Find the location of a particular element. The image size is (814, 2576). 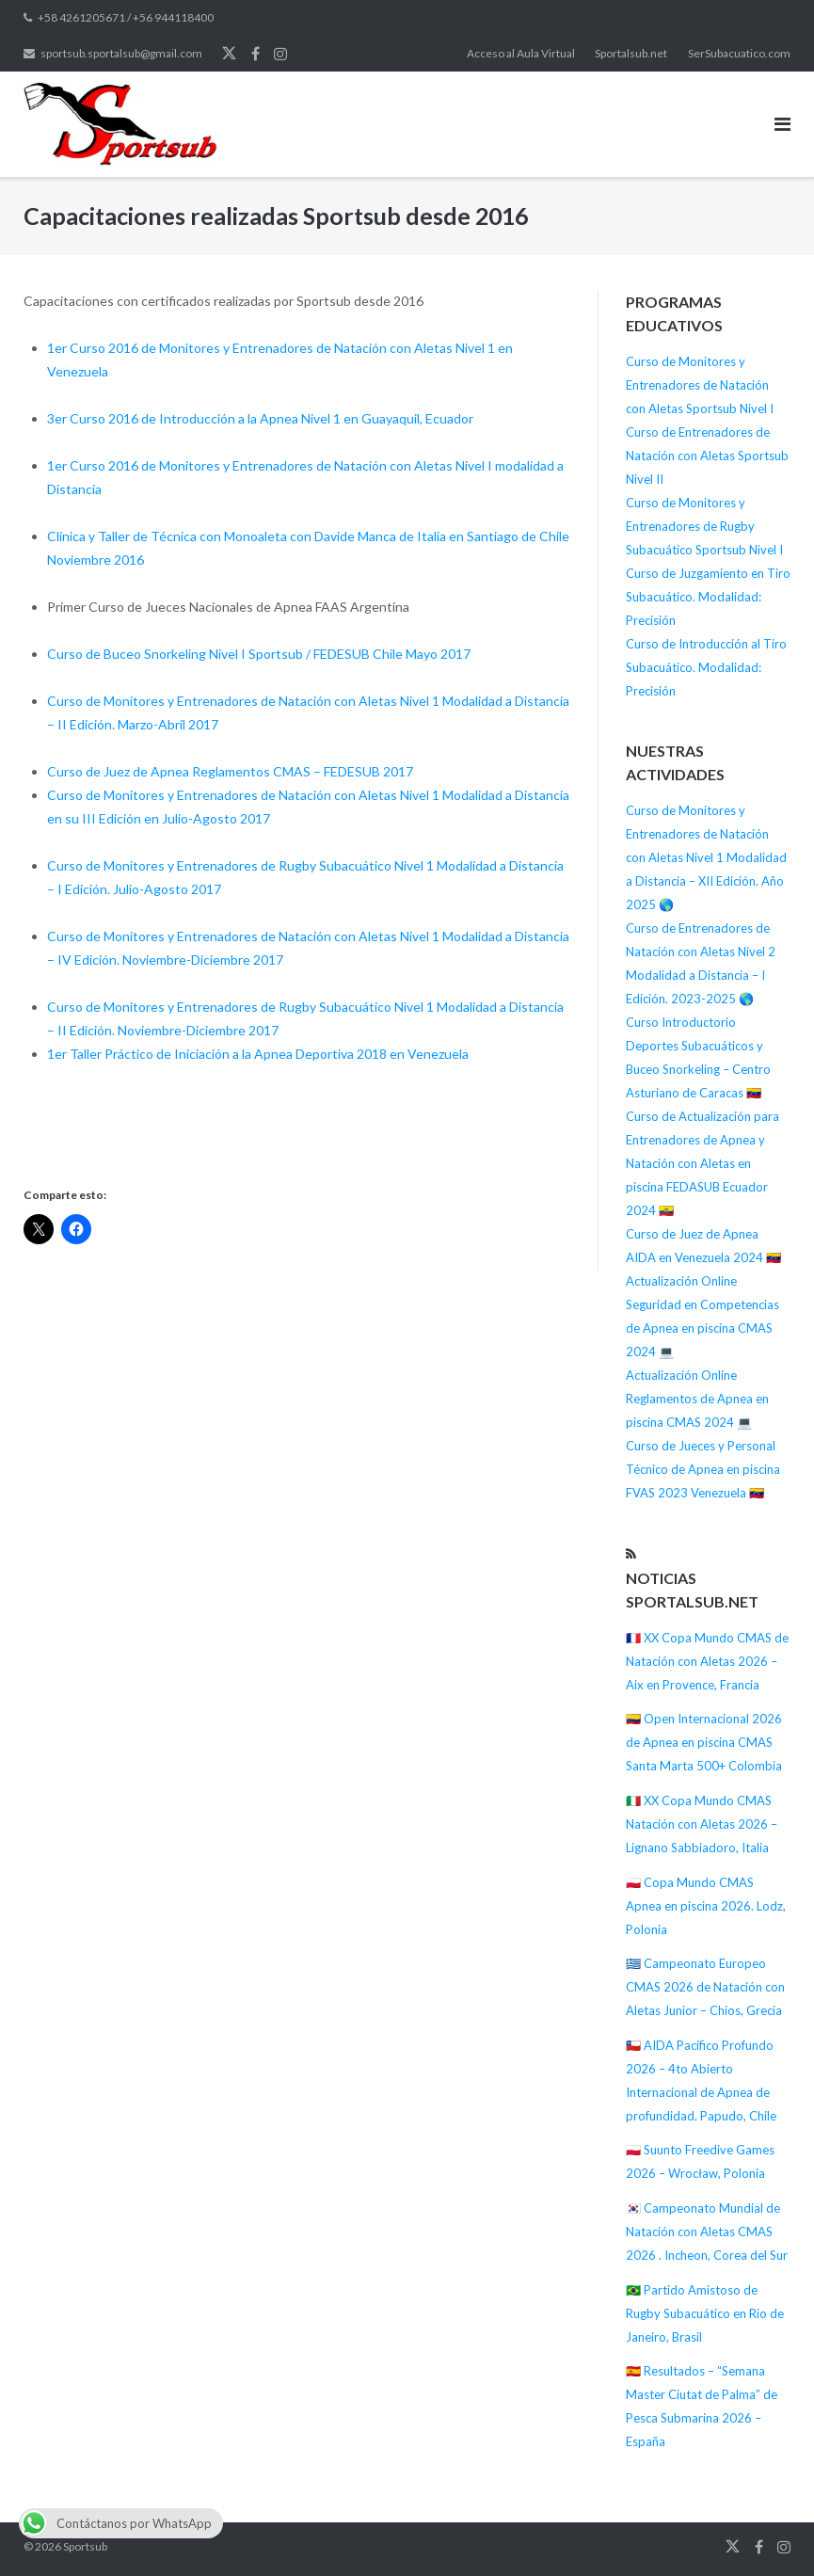

Facebook is located at coordinates (255, 54).